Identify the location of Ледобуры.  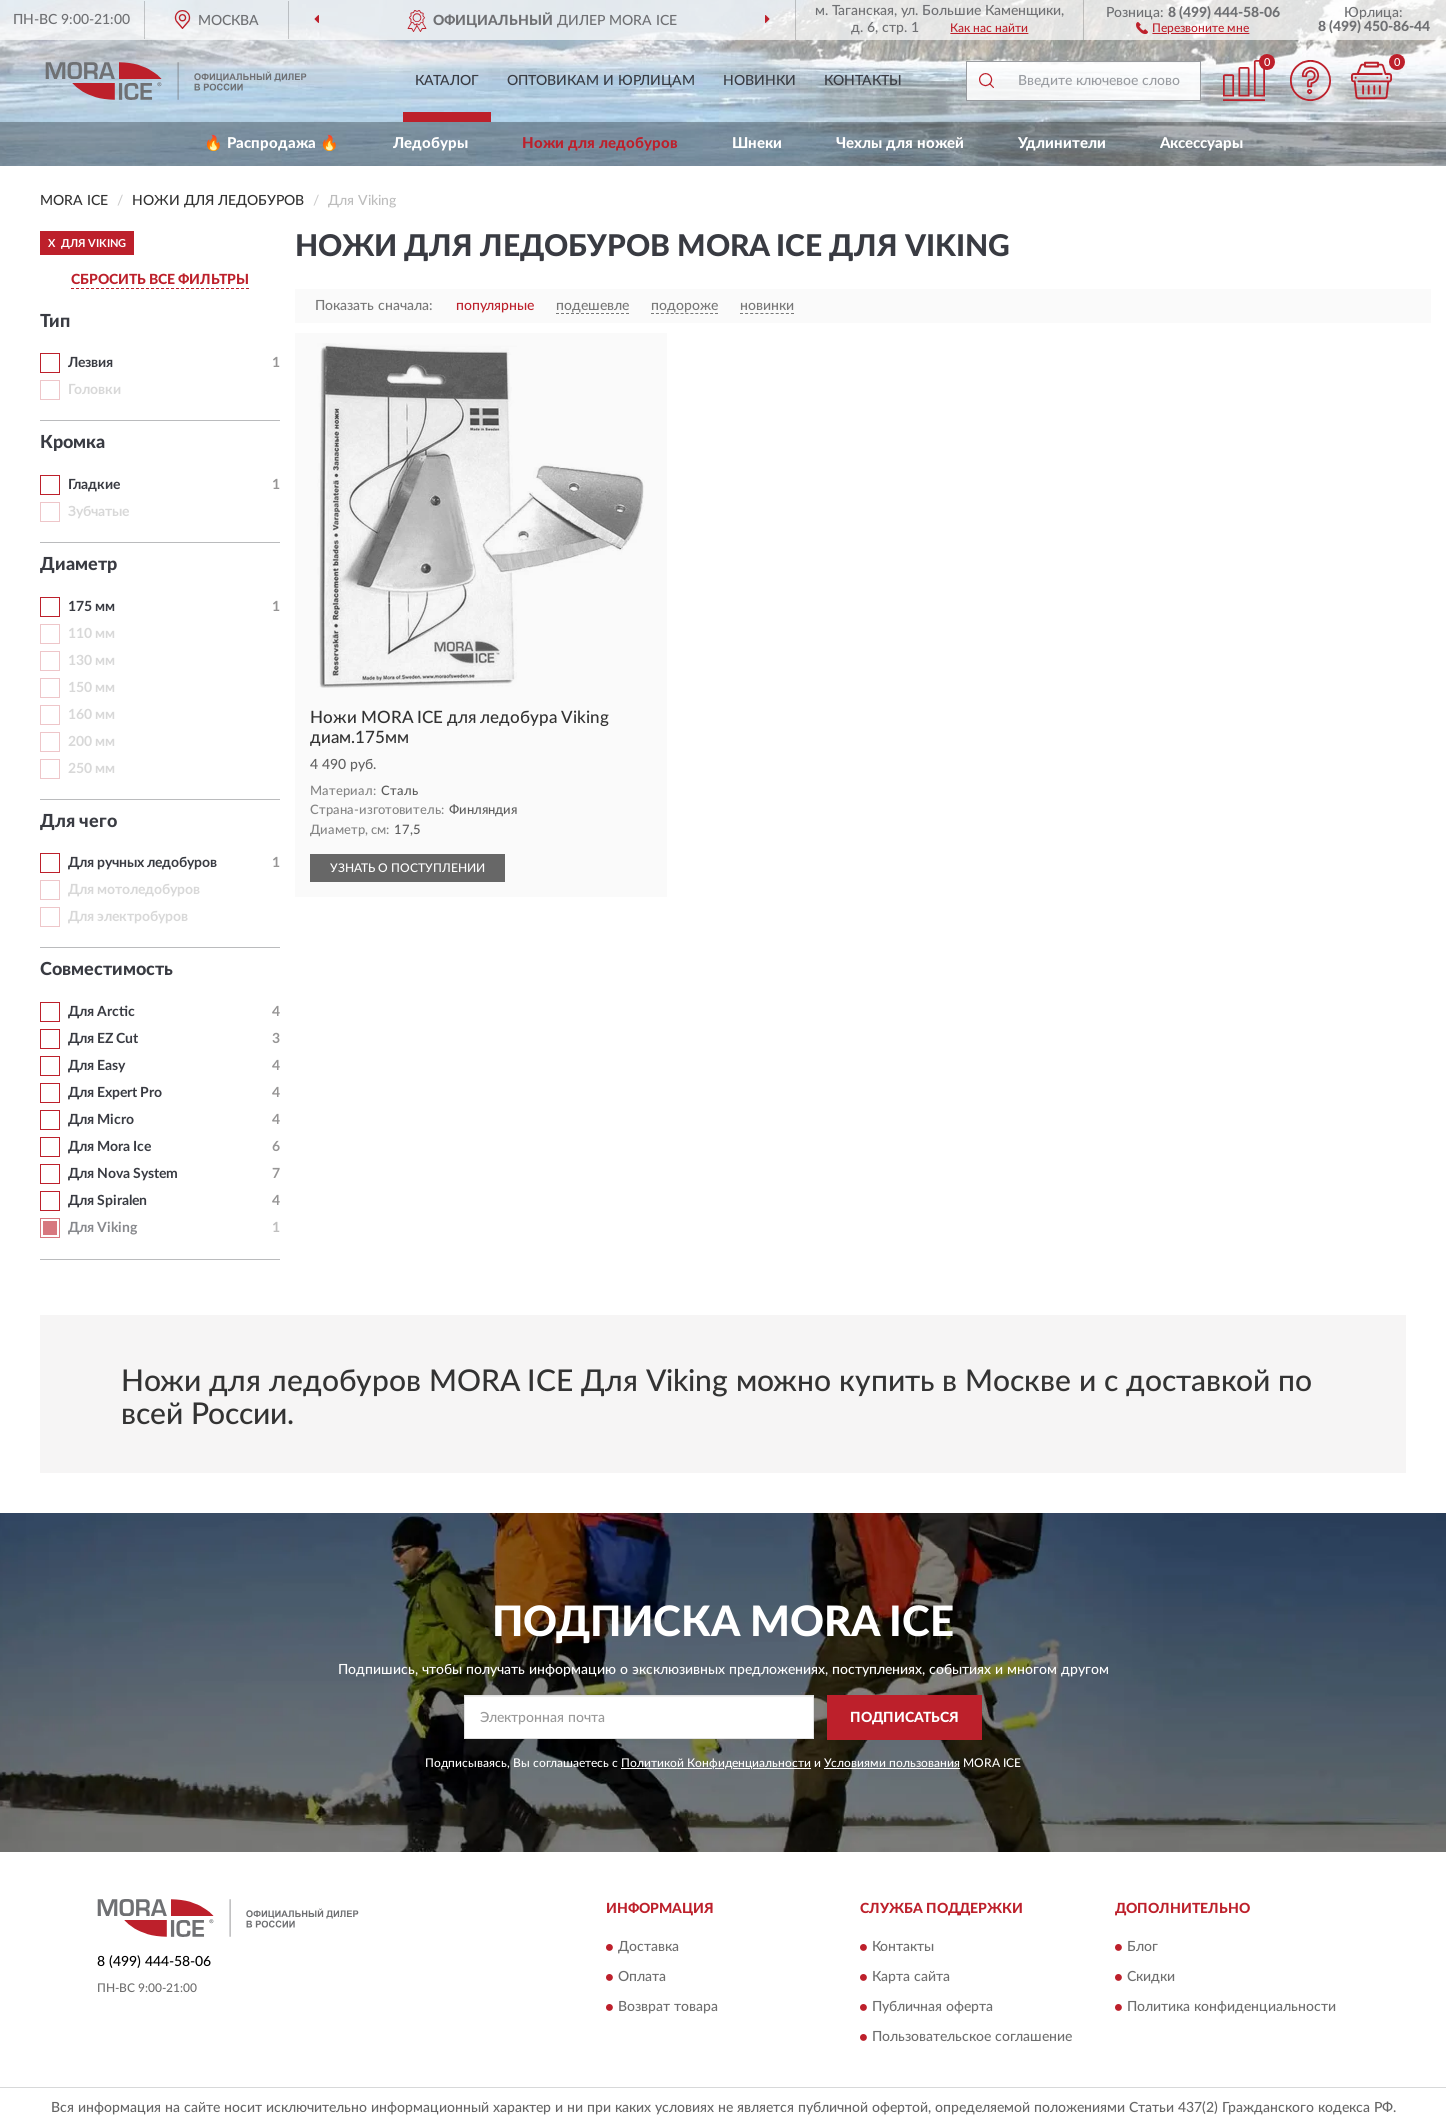
(430, 143).